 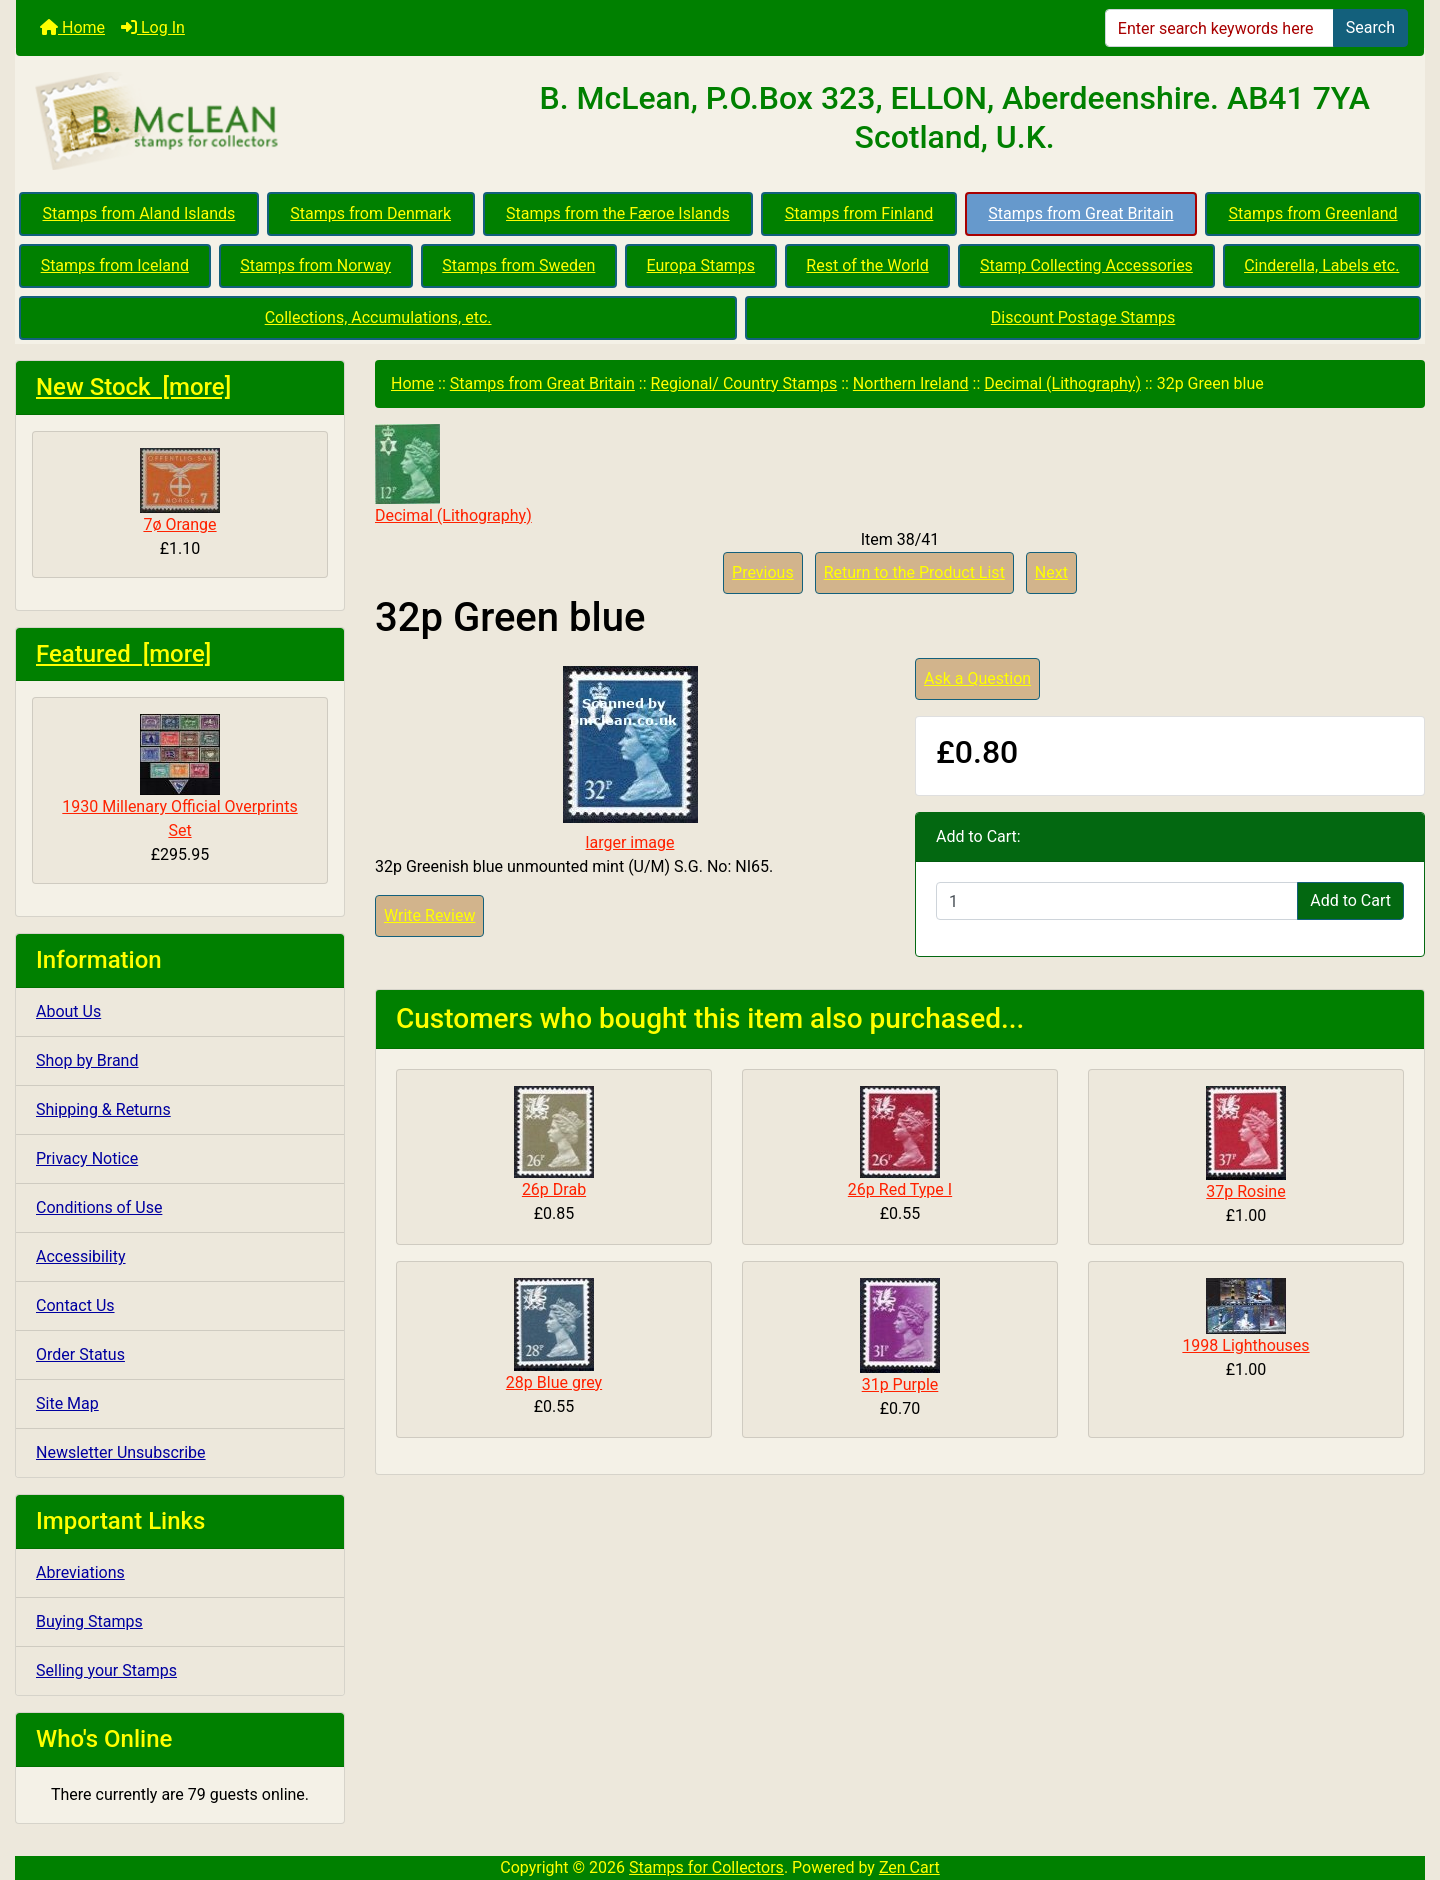 I want to click on Regional/ Country Stamps, so click(x=744, y=383).